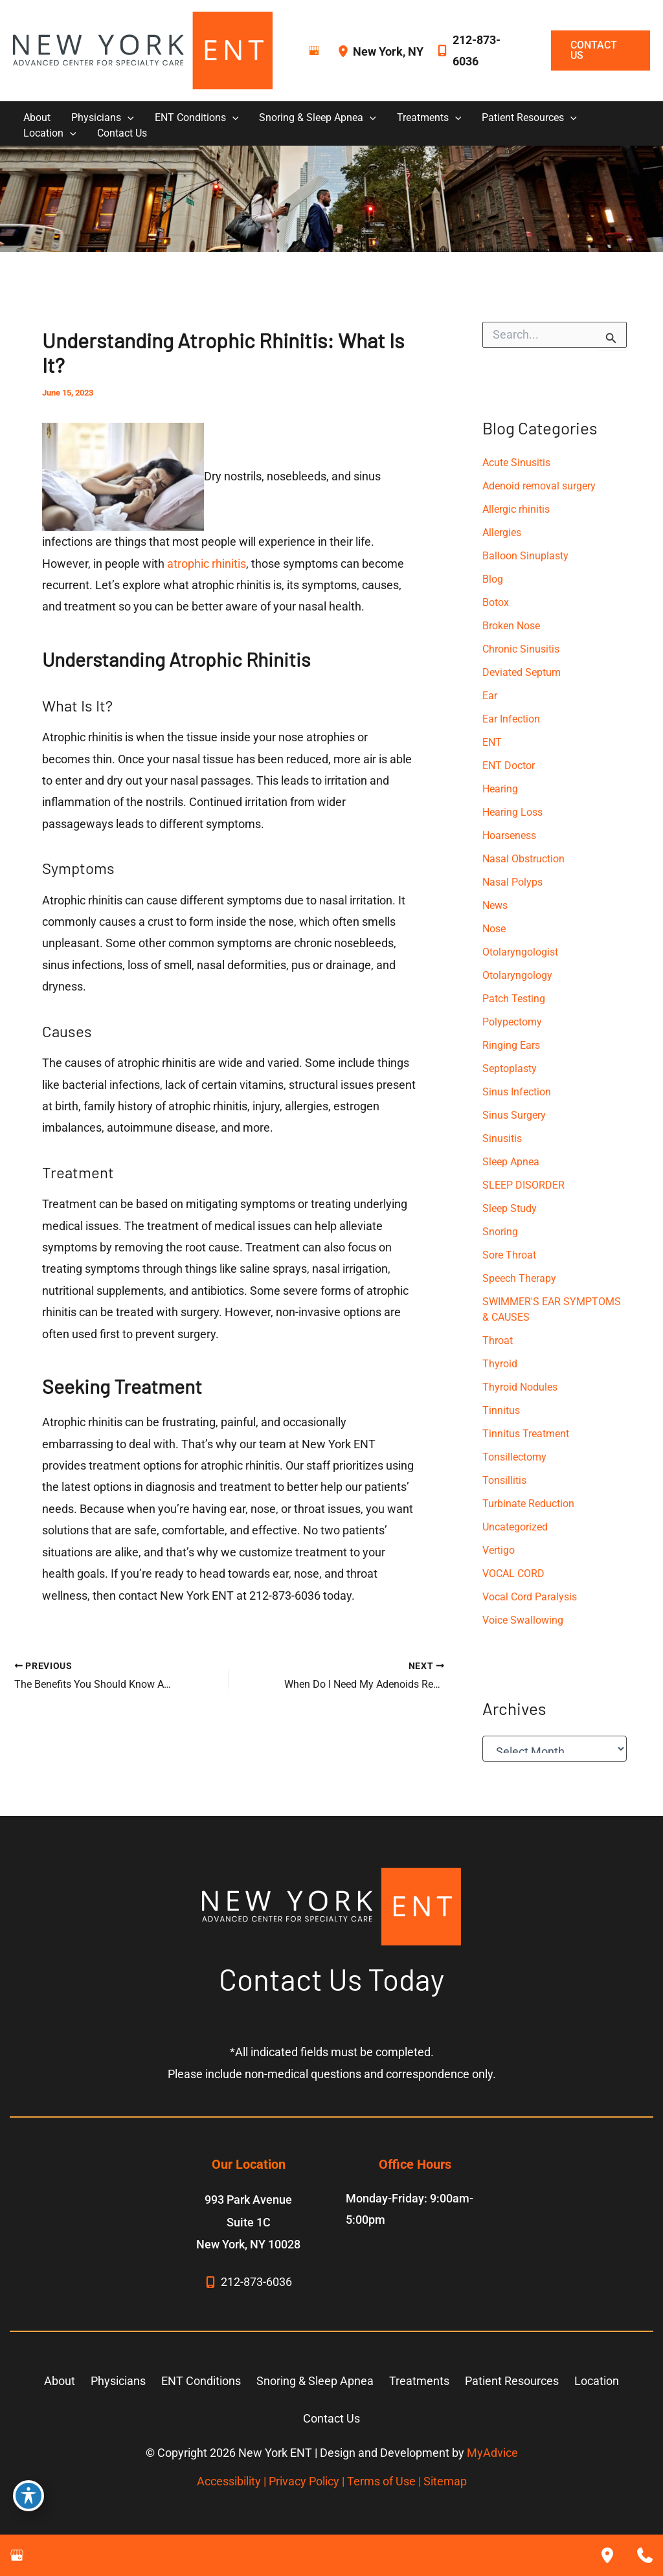  I want to click on ENT Doctor, so click(508, 765).